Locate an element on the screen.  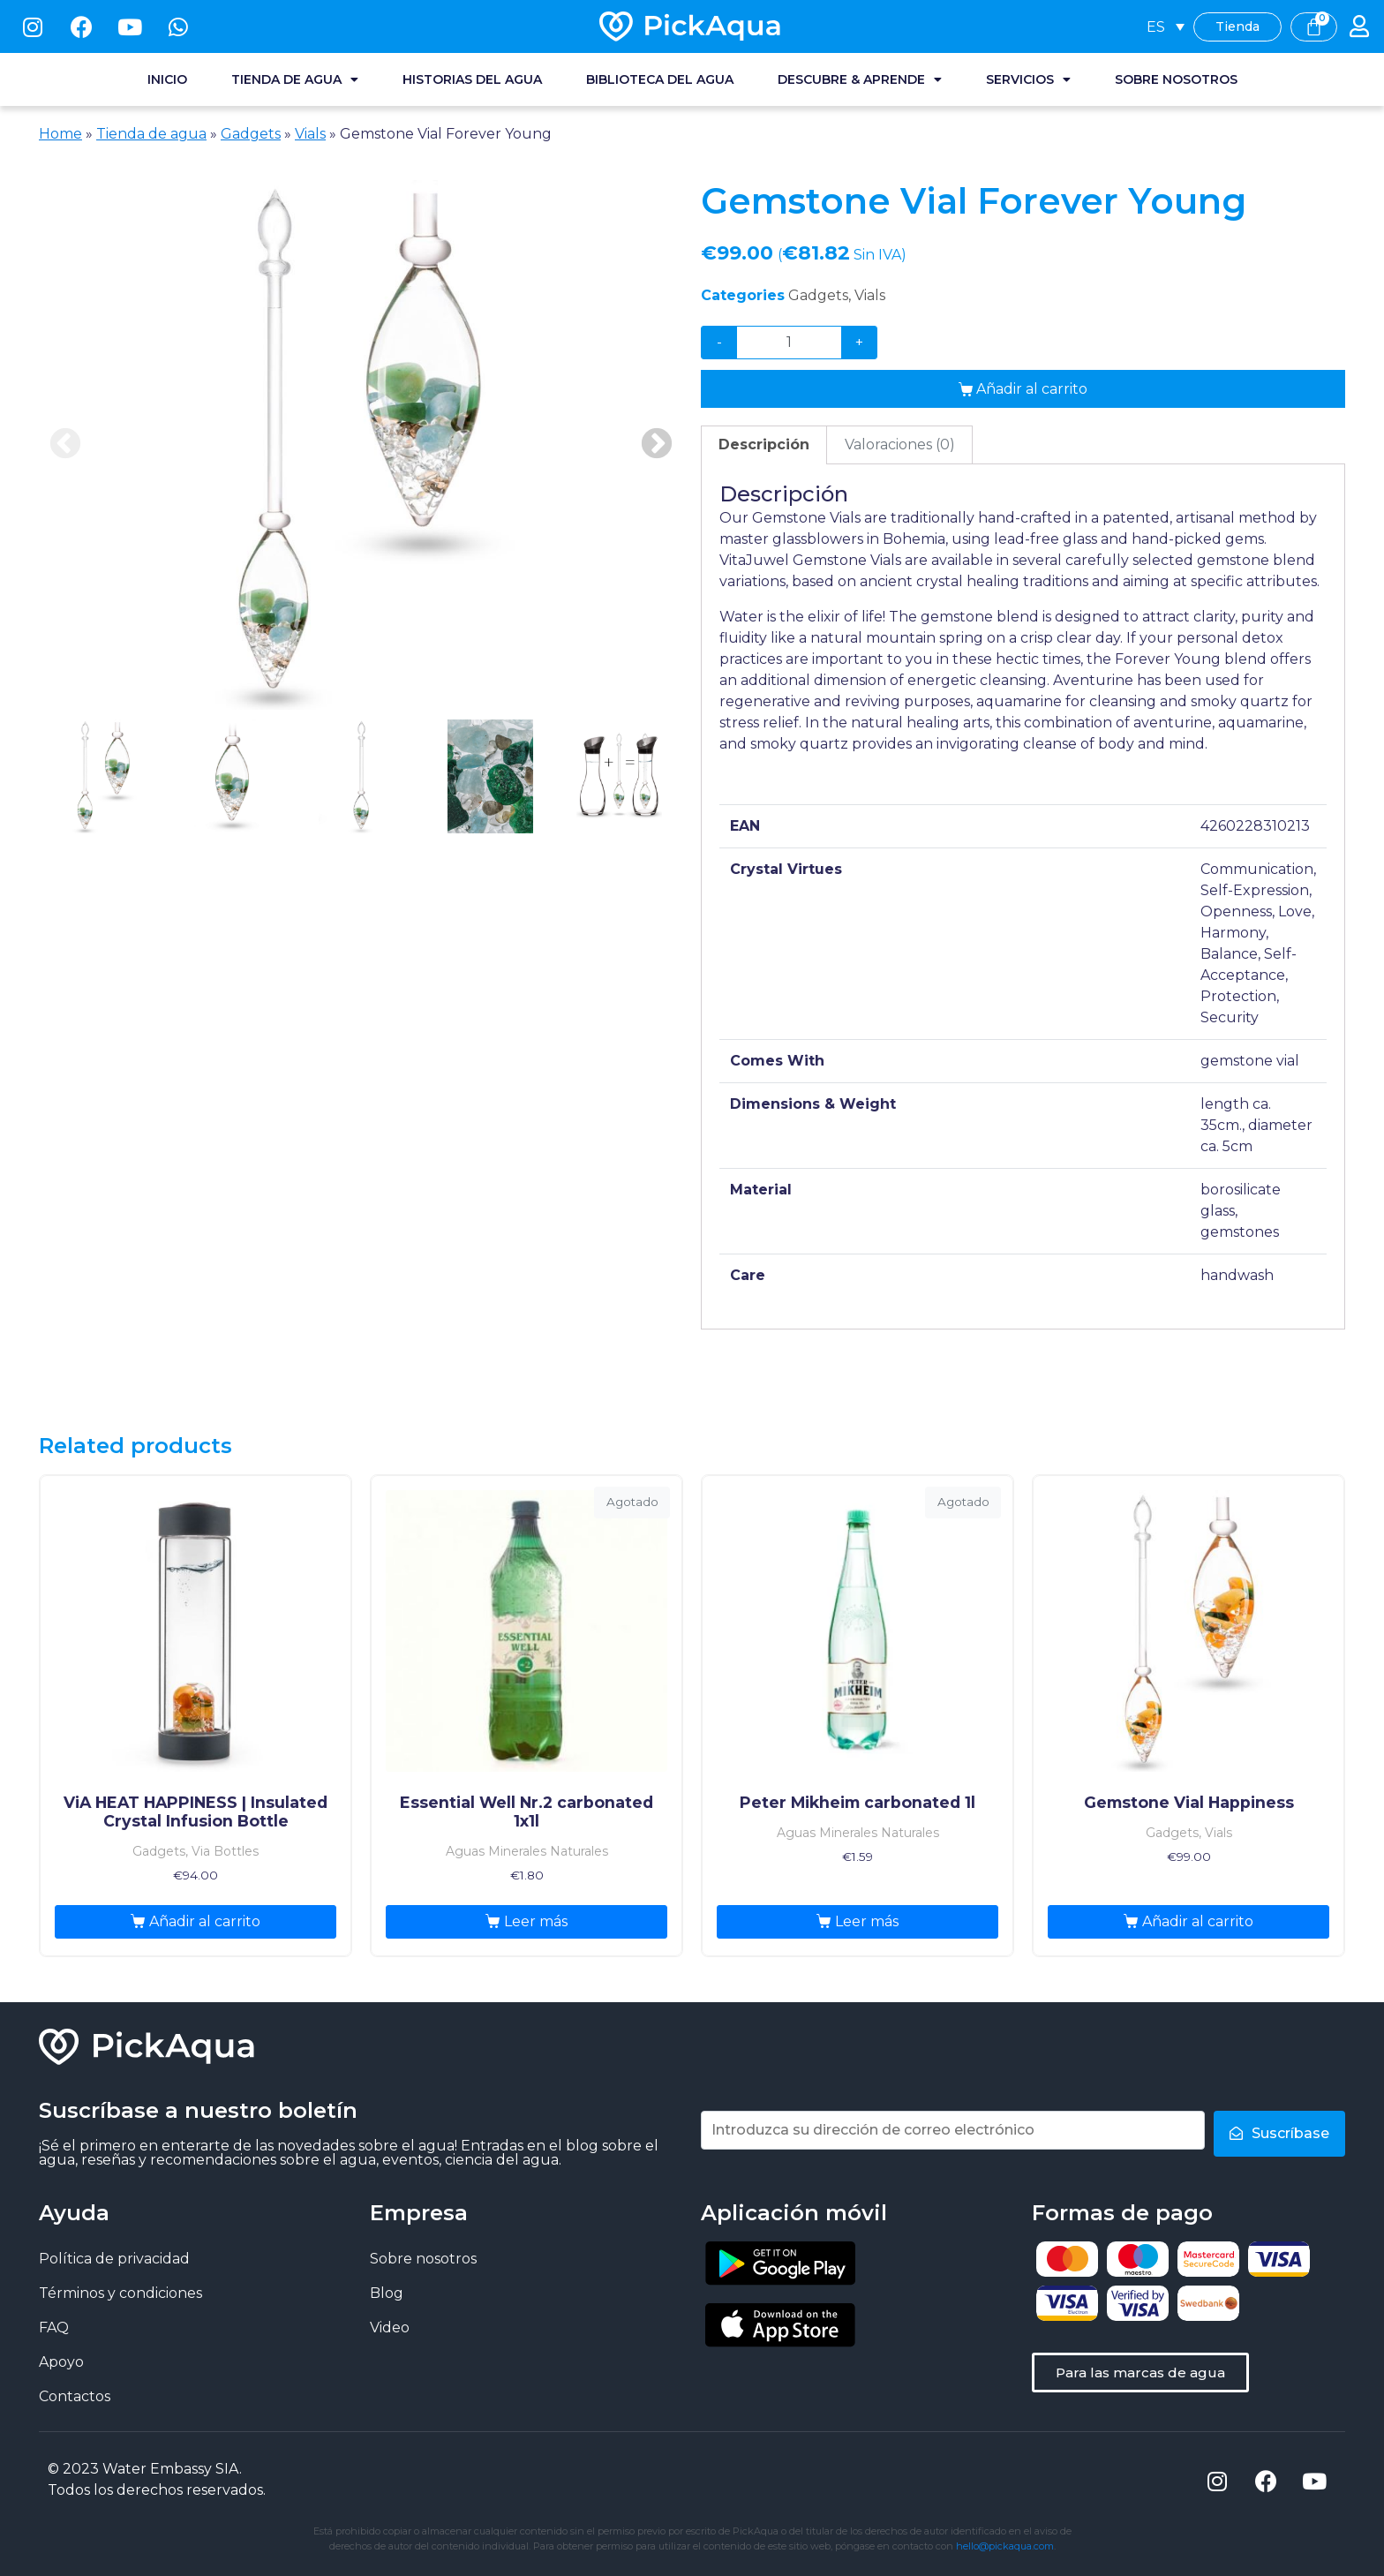
Previous is located at coordinates (65, 445).